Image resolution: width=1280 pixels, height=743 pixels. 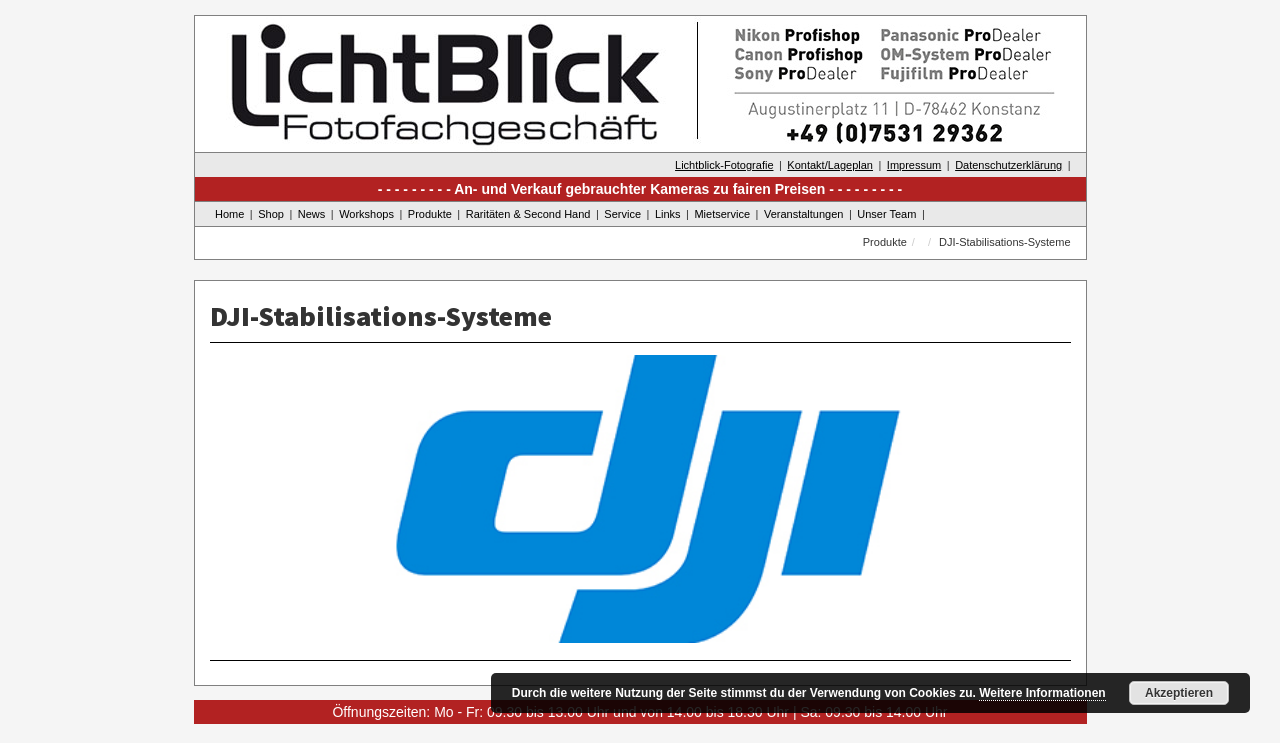 I want to click on Workshops, so click(x=366, y=214).